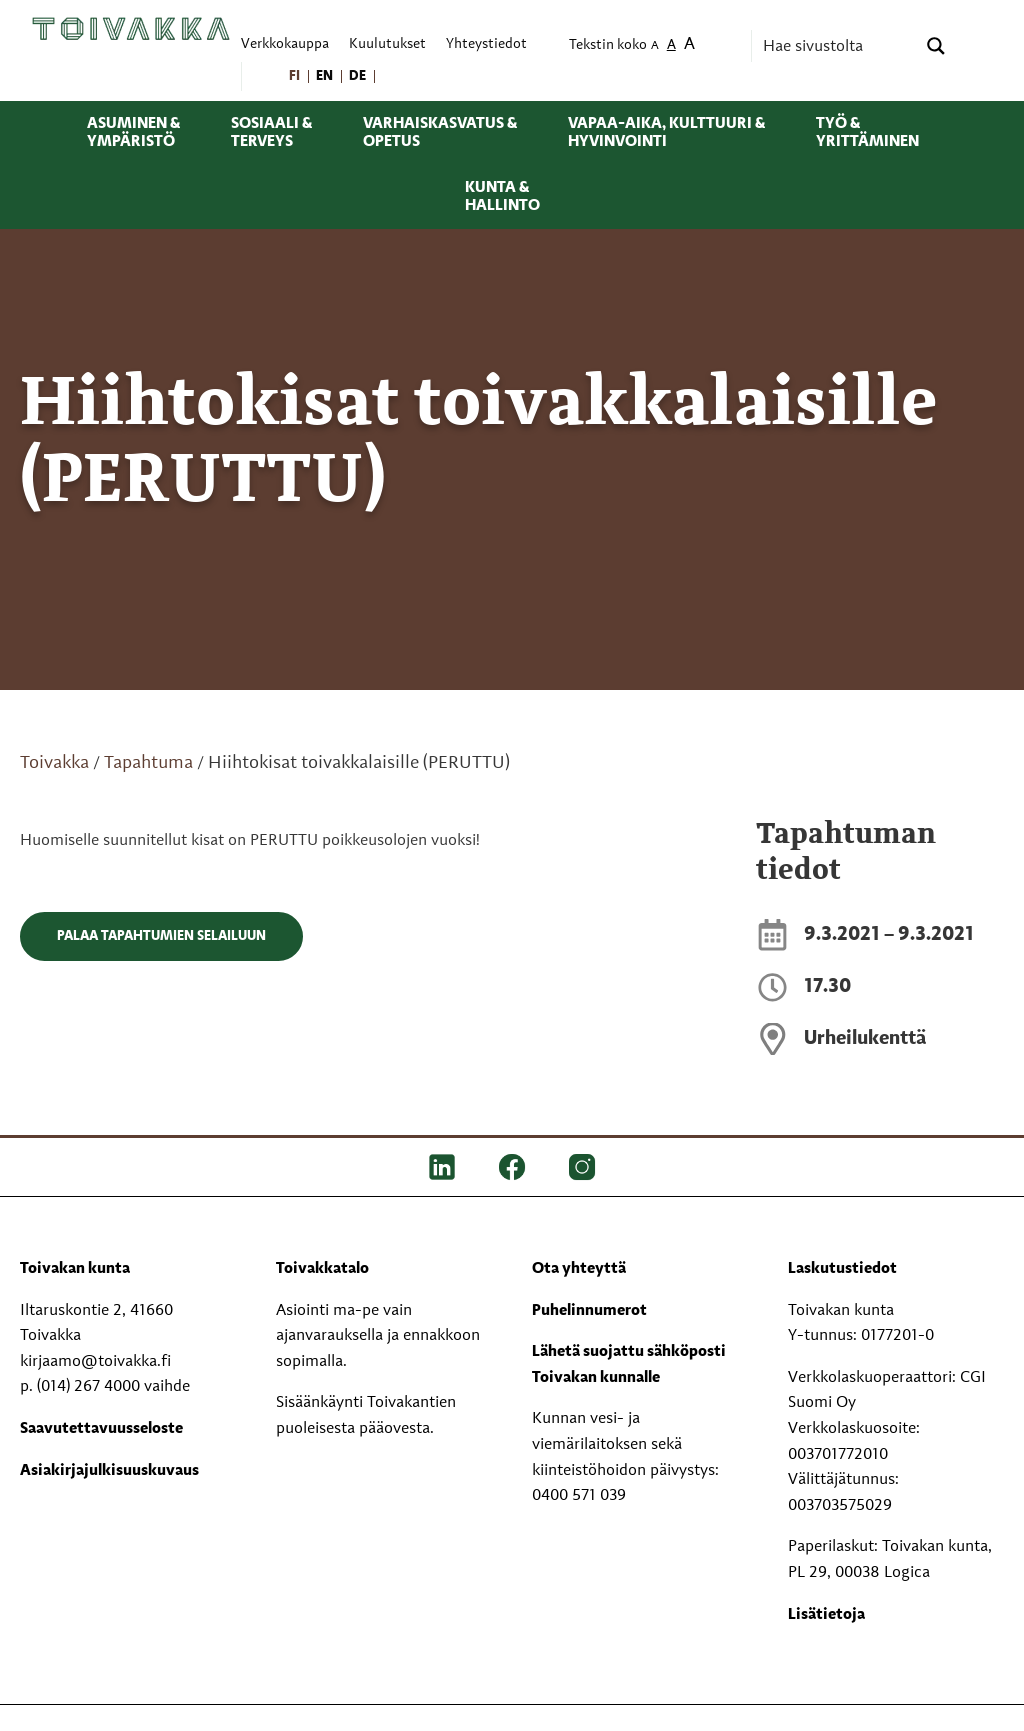 This screenshot has height=1731, width=1024. What do you see at coordinates (837, 46) in the screenshot?
I see `[Search input]` at bounding box center [837, 46].